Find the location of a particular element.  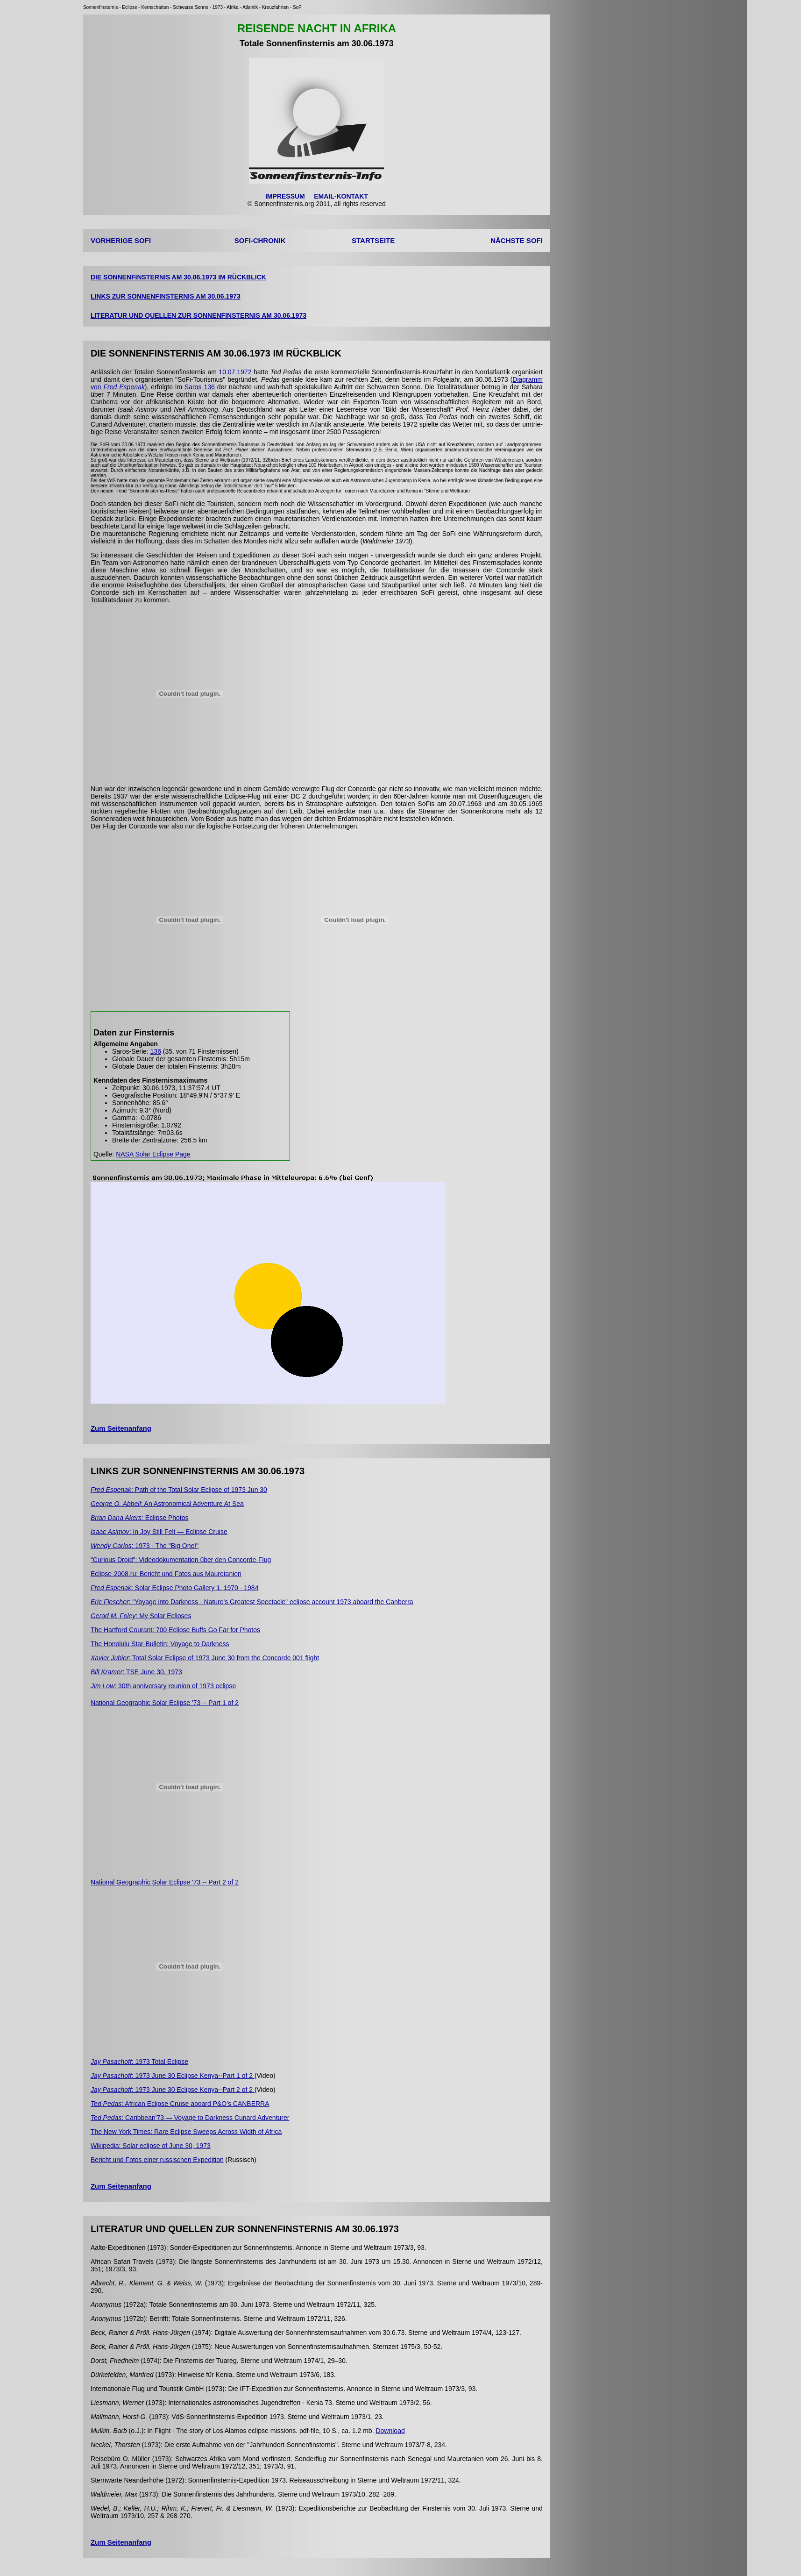

Zum Seitenanfang is located at coordinates (121, 1428).